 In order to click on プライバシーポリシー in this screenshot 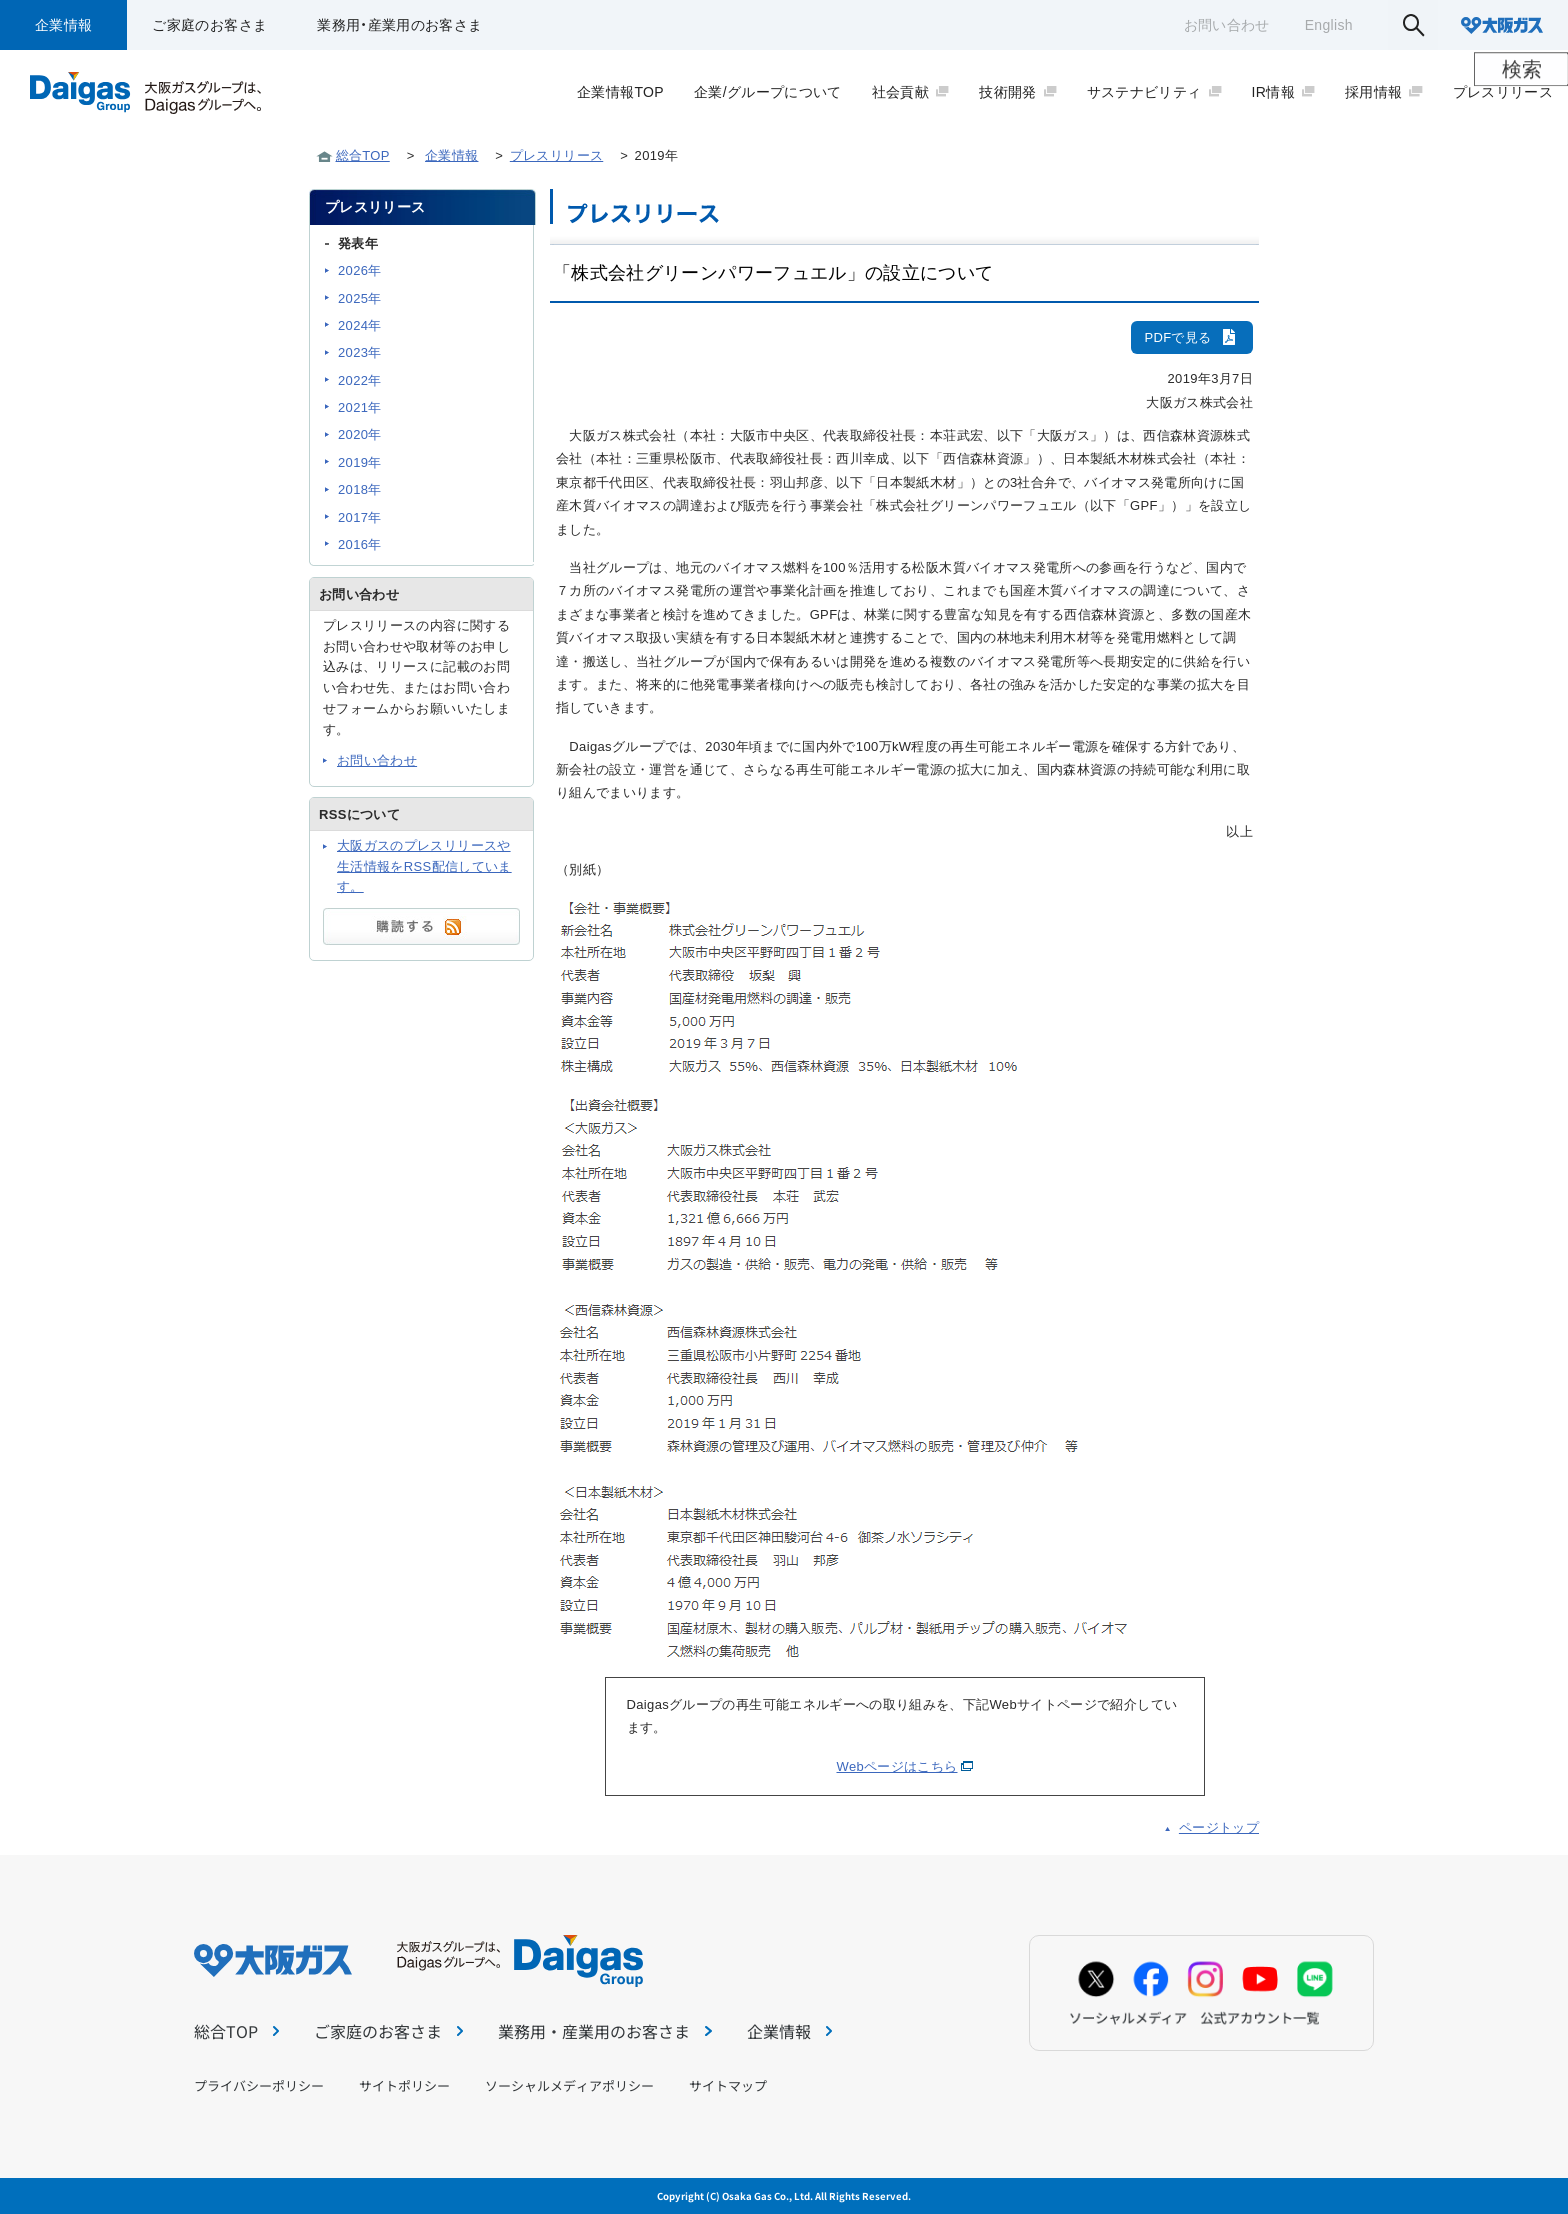, I will do `click(259, 2085)`.